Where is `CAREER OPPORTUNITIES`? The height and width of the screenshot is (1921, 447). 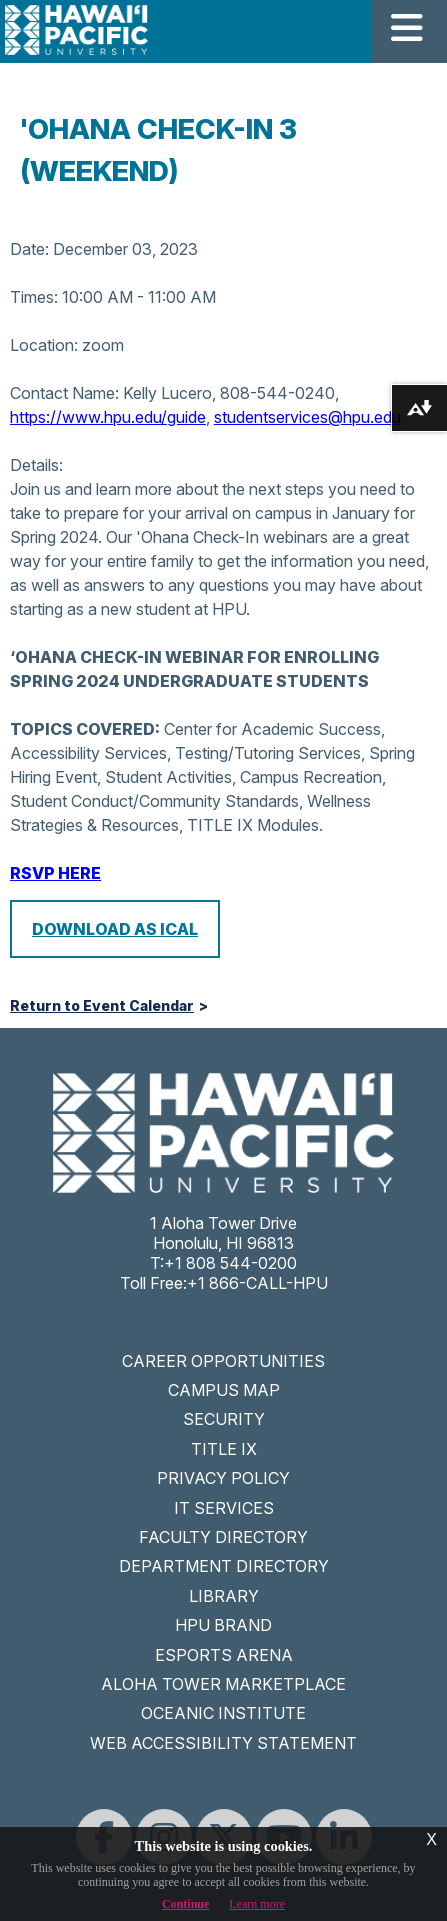
CAREER OPPORTUNITIES is located at coordinates (223, 1361).